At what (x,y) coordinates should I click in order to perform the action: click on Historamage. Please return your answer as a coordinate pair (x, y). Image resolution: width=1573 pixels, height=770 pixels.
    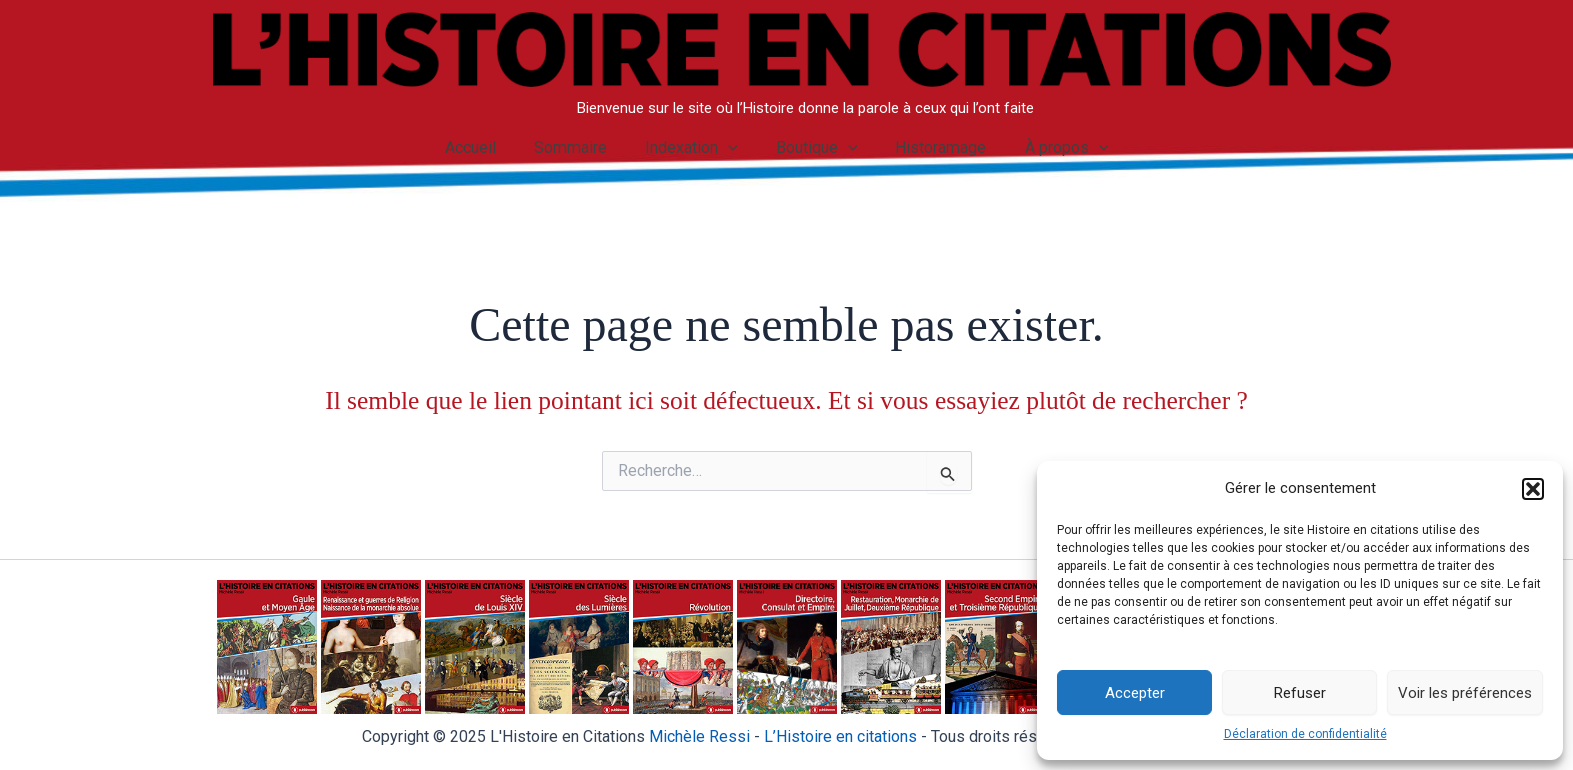
    Looking at the image, I should click on (932, 147).